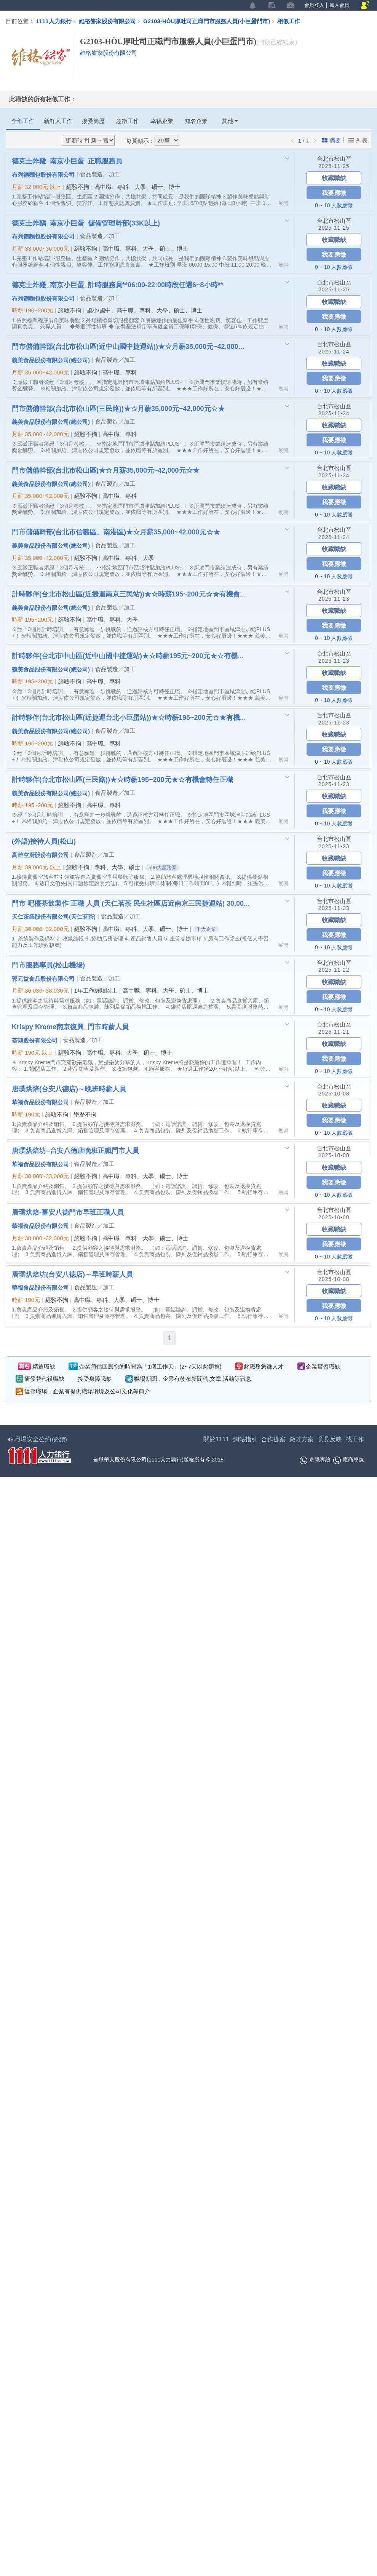 This screenshot has height=2576, width=377. I want to click on 意見反映, so click(330, 1439).